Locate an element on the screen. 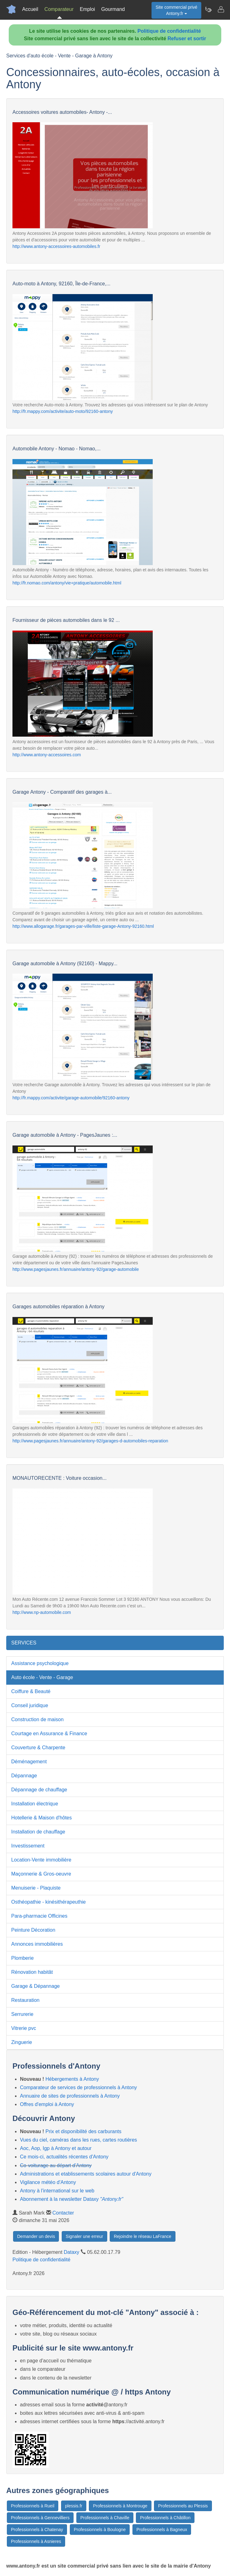 This screenshot has width=230, height=2576. http://www.pagesjaunes.fr/annuaire/antony-92/garages-d-automobiles-reparation is located at coordinates (90, 1440).